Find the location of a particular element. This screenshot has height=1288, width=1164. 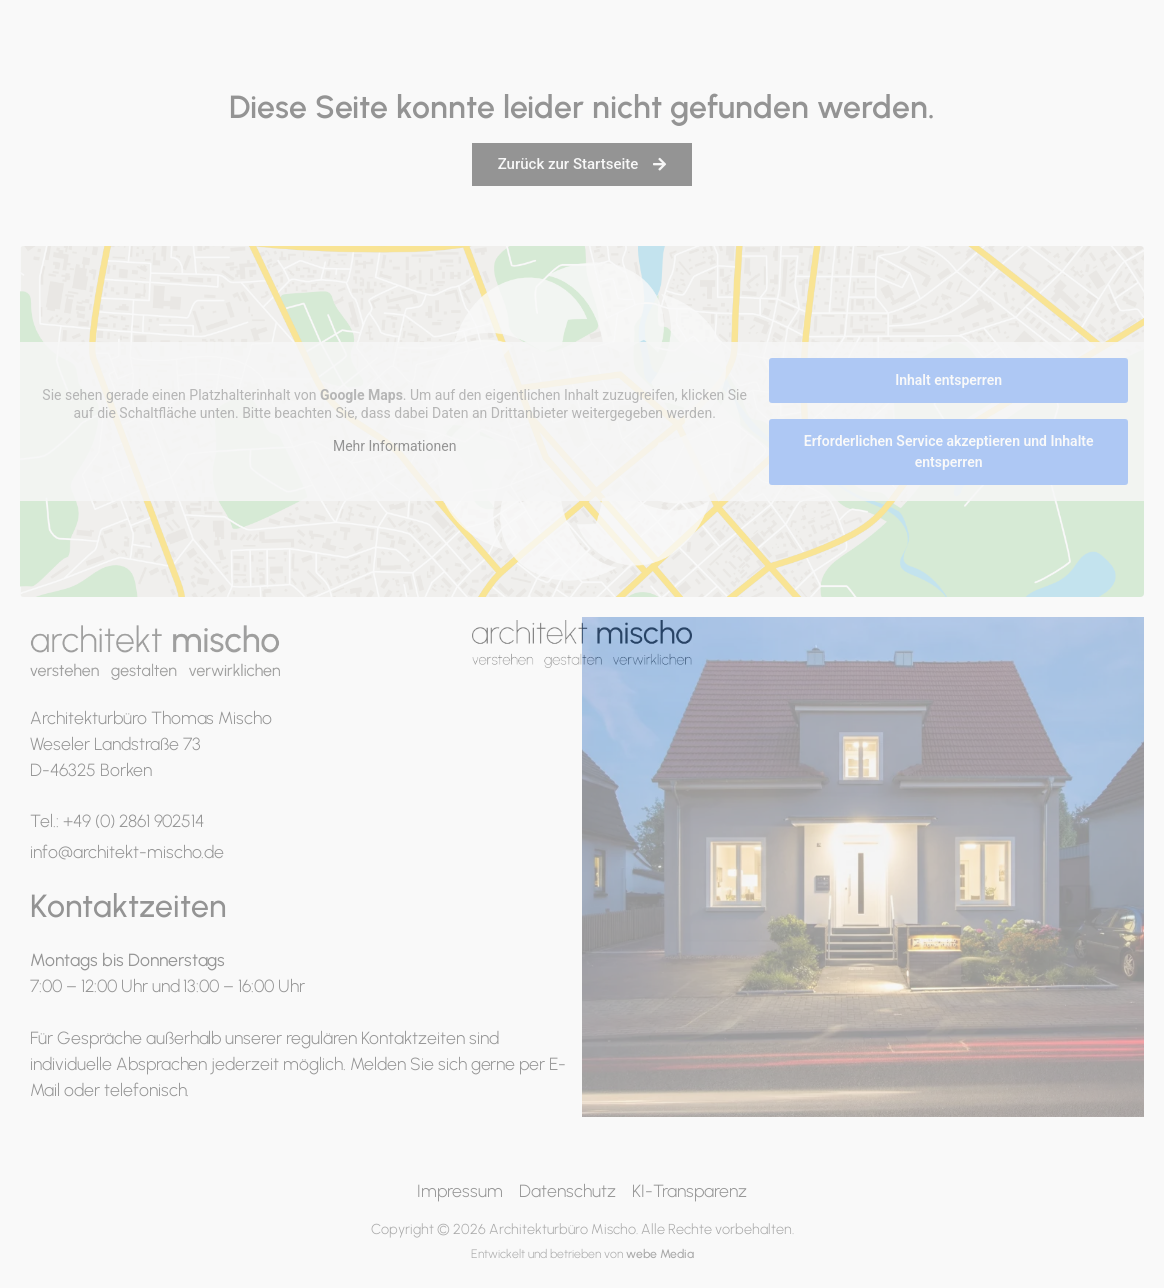

Inhalt entsperren [button] is located at coordinates (948, 380).